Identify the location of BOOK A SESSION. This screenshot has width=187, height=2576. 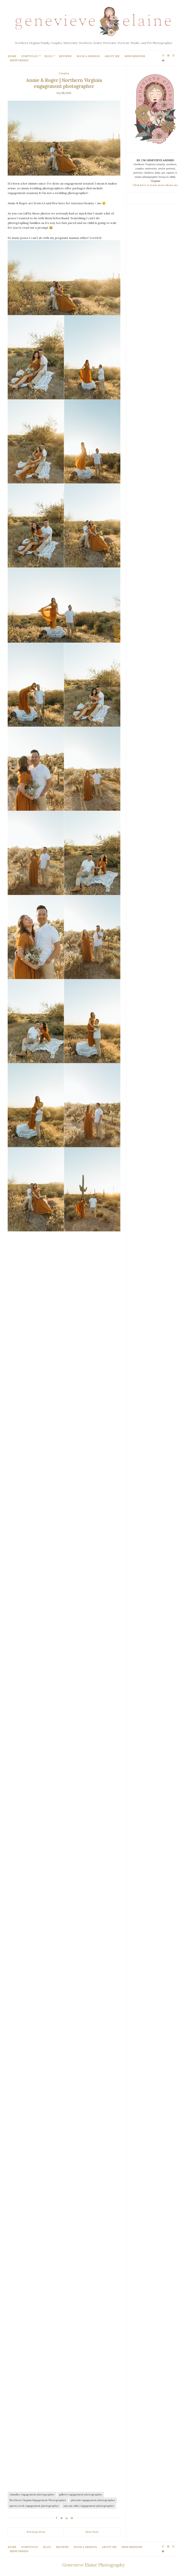
(88, 56).